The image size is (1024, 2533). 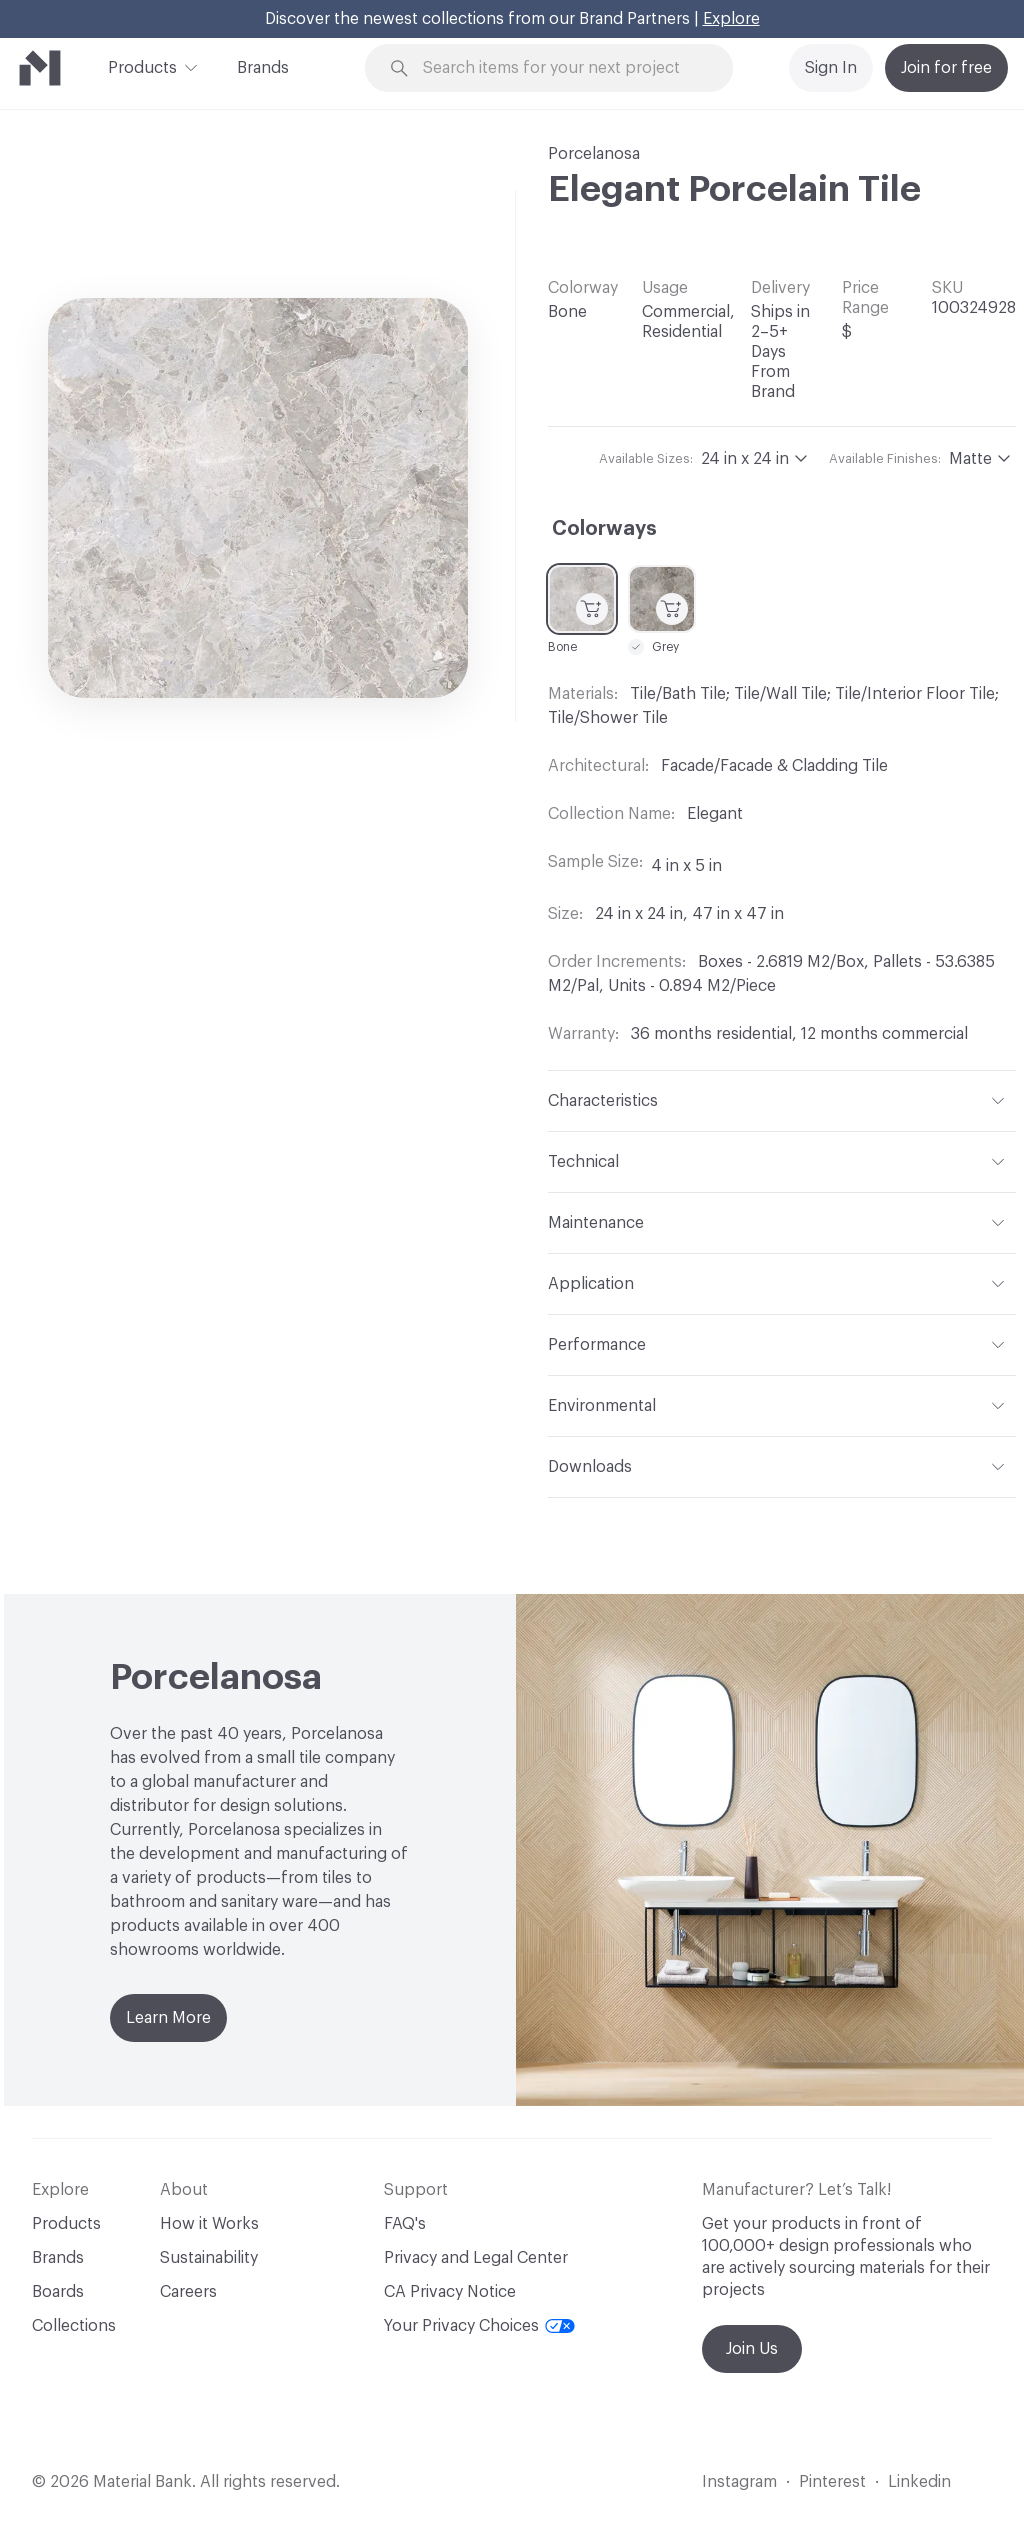 I want to click on FAQ's, so click(x=405, y=2224).